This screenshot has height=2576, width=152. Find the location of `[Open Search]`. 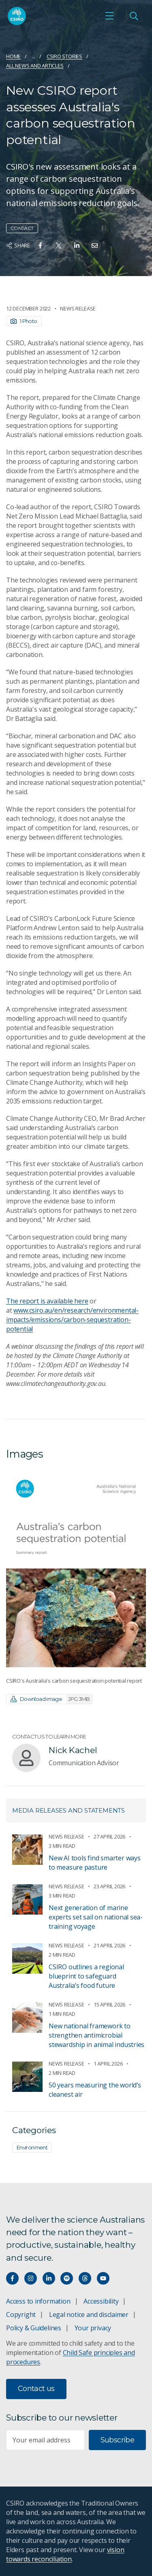

[Open Search] is located at coordinates (134, 16).